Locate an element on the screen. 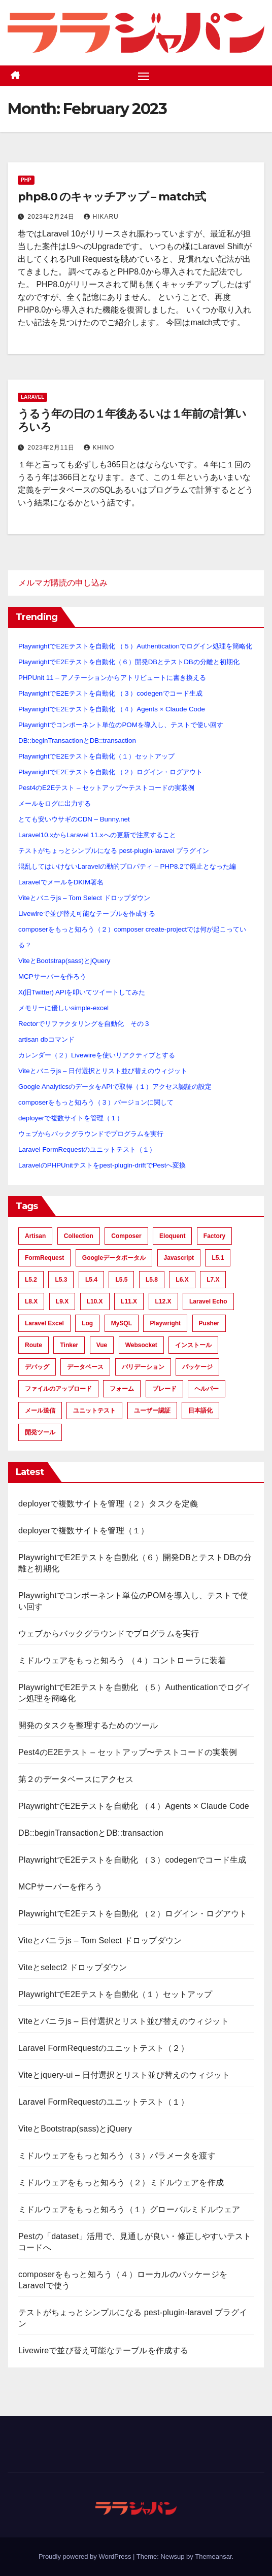  混乱してはいけないLaravelの動的プロパティ – PHP8.2で廃止となった編 is located at coordinates (127, 866).